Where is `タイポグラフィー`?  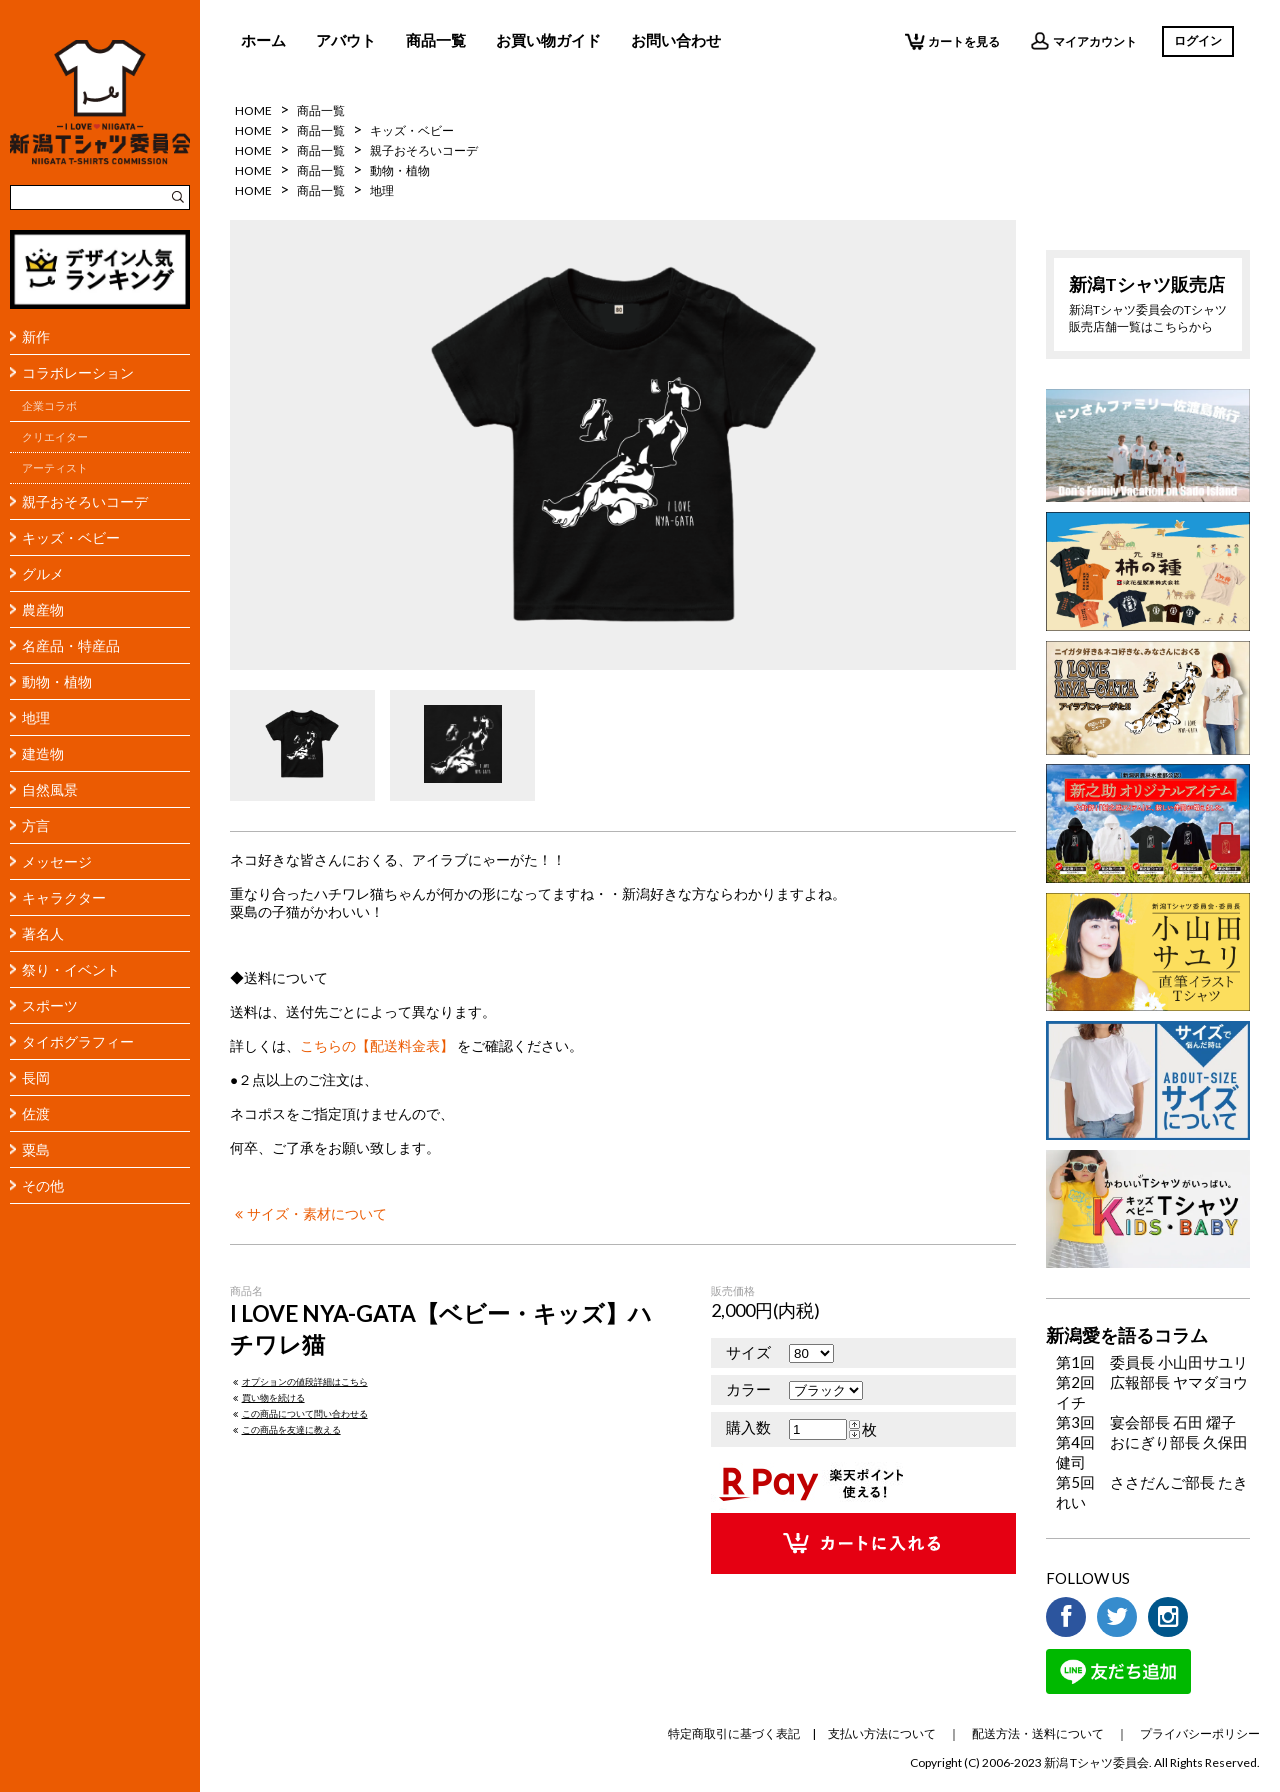
タイポグラフィー is located at coordinates (78, 1041).